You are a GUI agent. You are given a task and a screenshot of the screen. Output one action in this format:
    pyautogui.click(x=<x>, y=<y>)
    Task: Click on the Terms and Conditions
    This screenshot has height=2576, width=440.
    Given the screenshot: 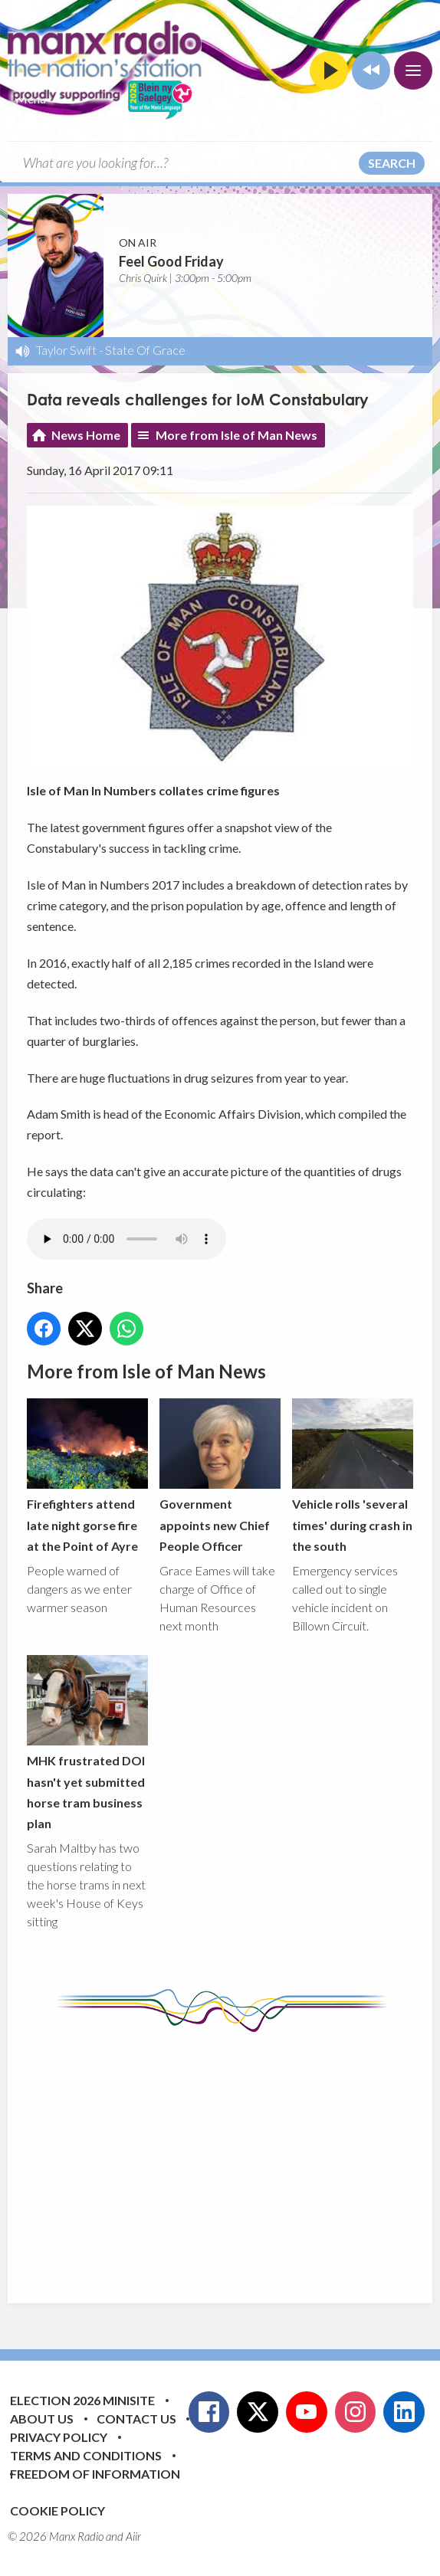 What is the action you would take?
    pyautogui.click(x=86, y=2455)
    